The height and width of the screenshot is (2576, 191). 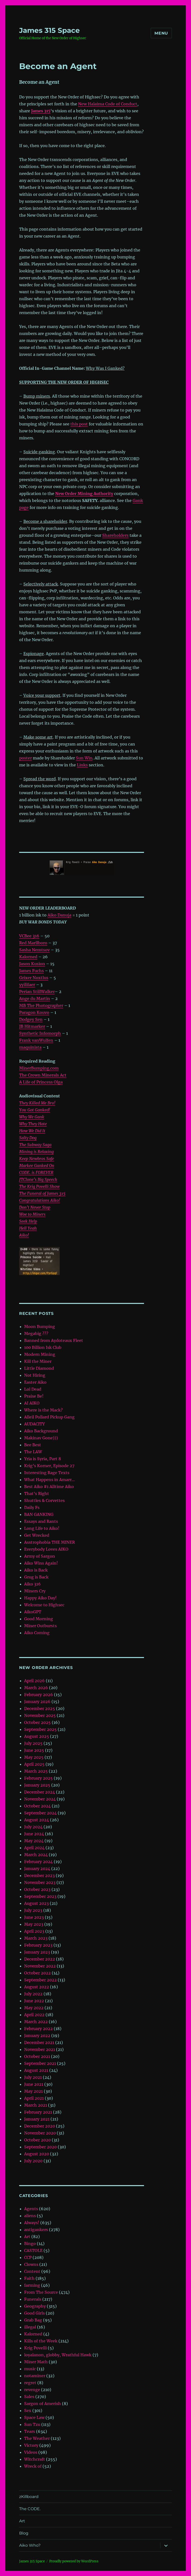 What do you see at coordinates (33, 1123) in the screenshot?
I see `Why They Hate` at bounding box center [33, 1123].